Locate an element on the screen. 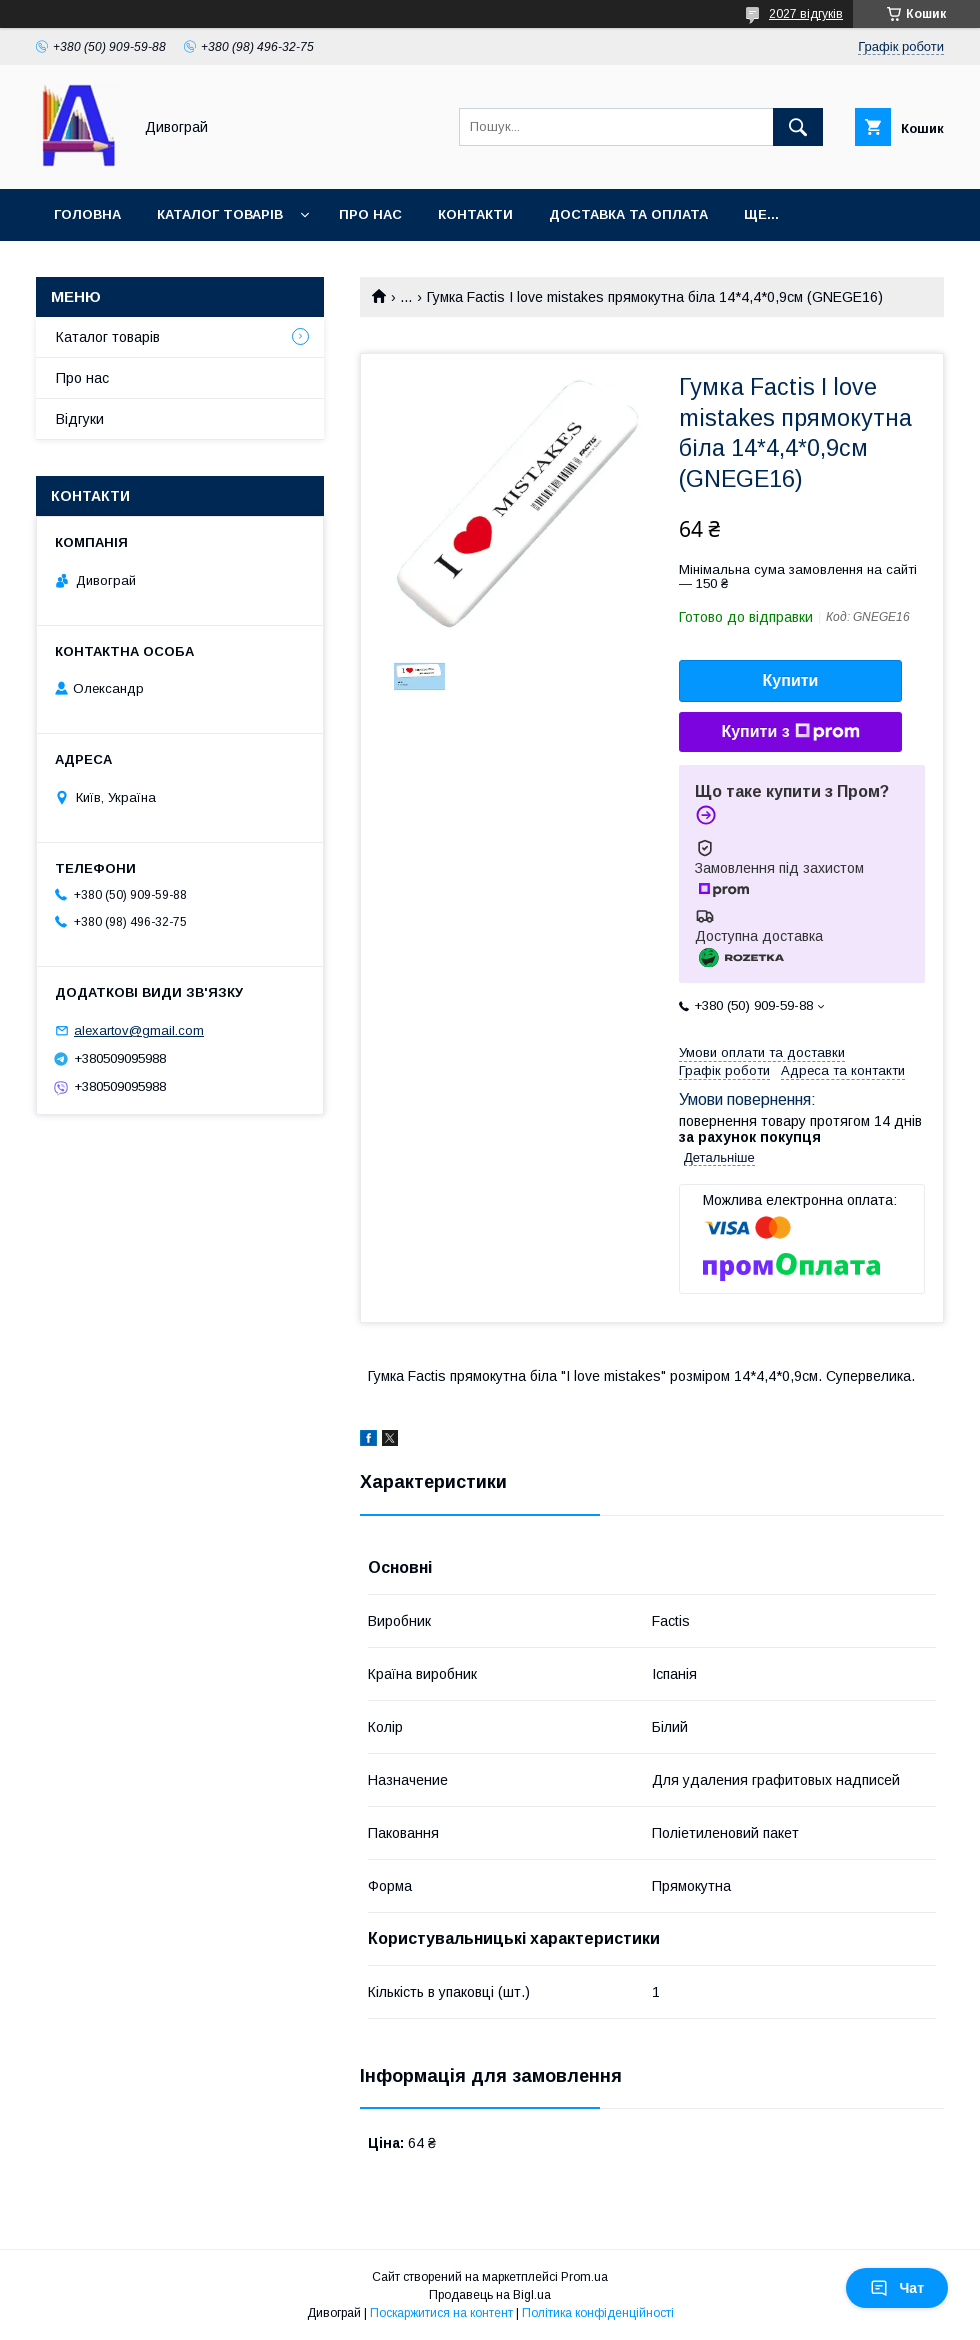  Контакти is located at coordinates (475, 214).